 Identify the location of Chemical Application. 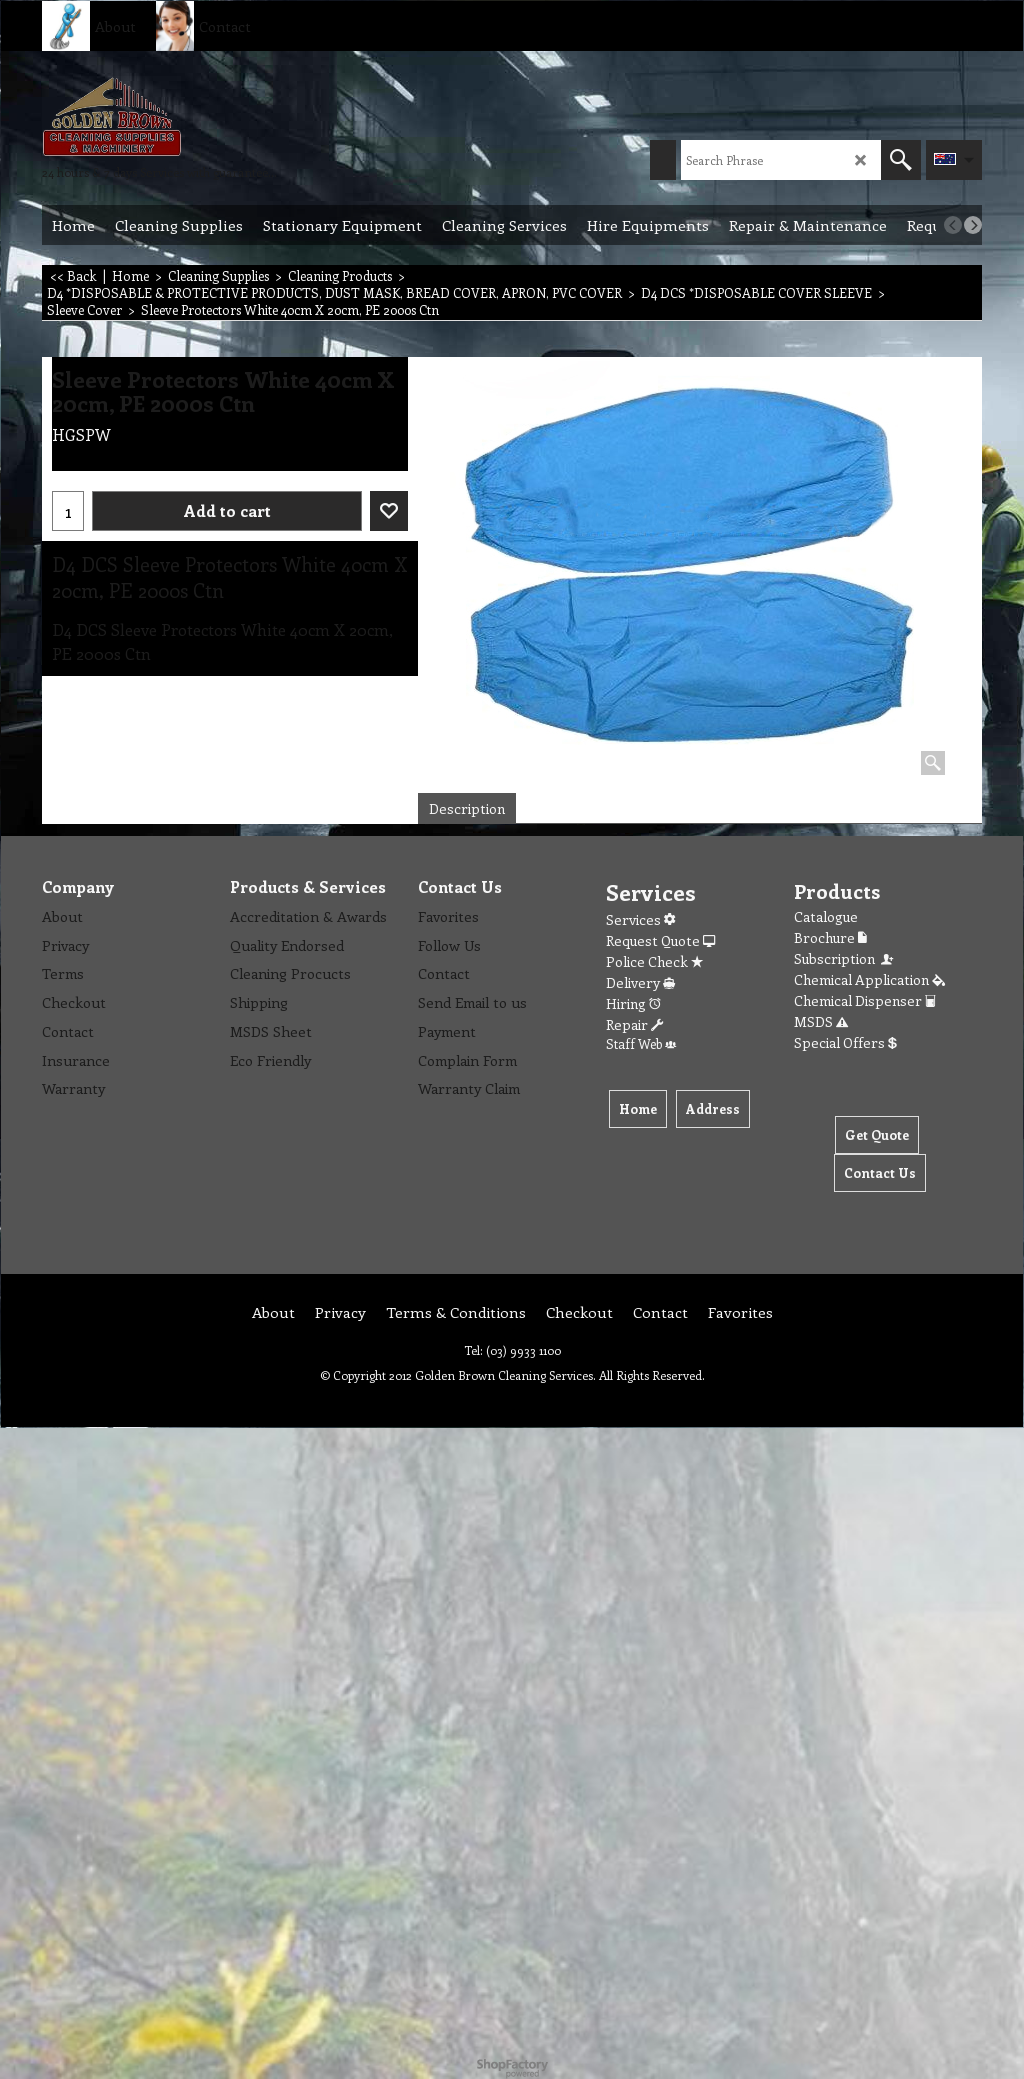
(869, 979).